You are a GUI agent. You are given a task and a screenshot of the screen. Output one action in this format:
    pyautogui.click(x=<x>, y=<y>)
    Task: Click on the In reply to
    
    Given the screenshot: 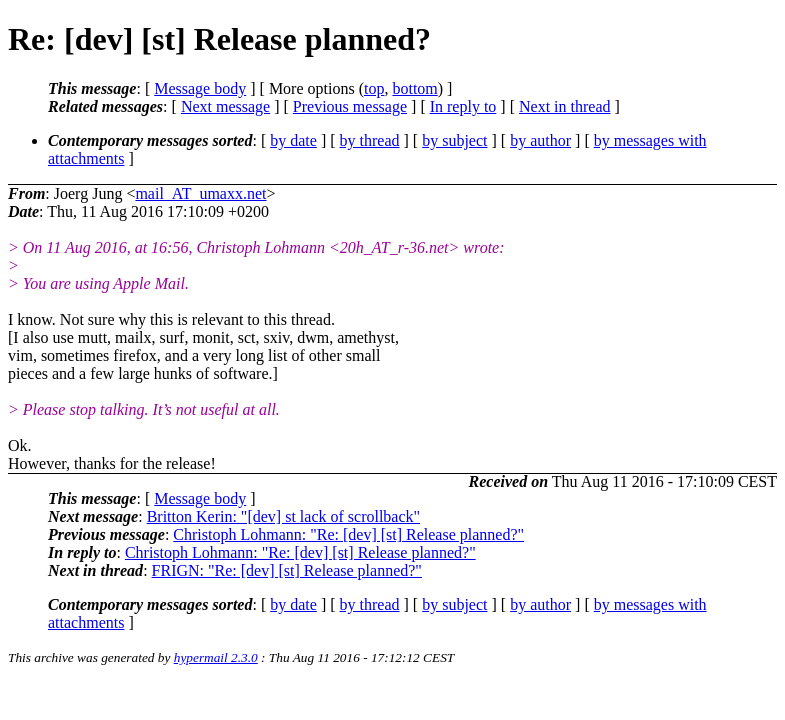 What is the action you would take?
    pyautogui.click(x=463, y=106)
    